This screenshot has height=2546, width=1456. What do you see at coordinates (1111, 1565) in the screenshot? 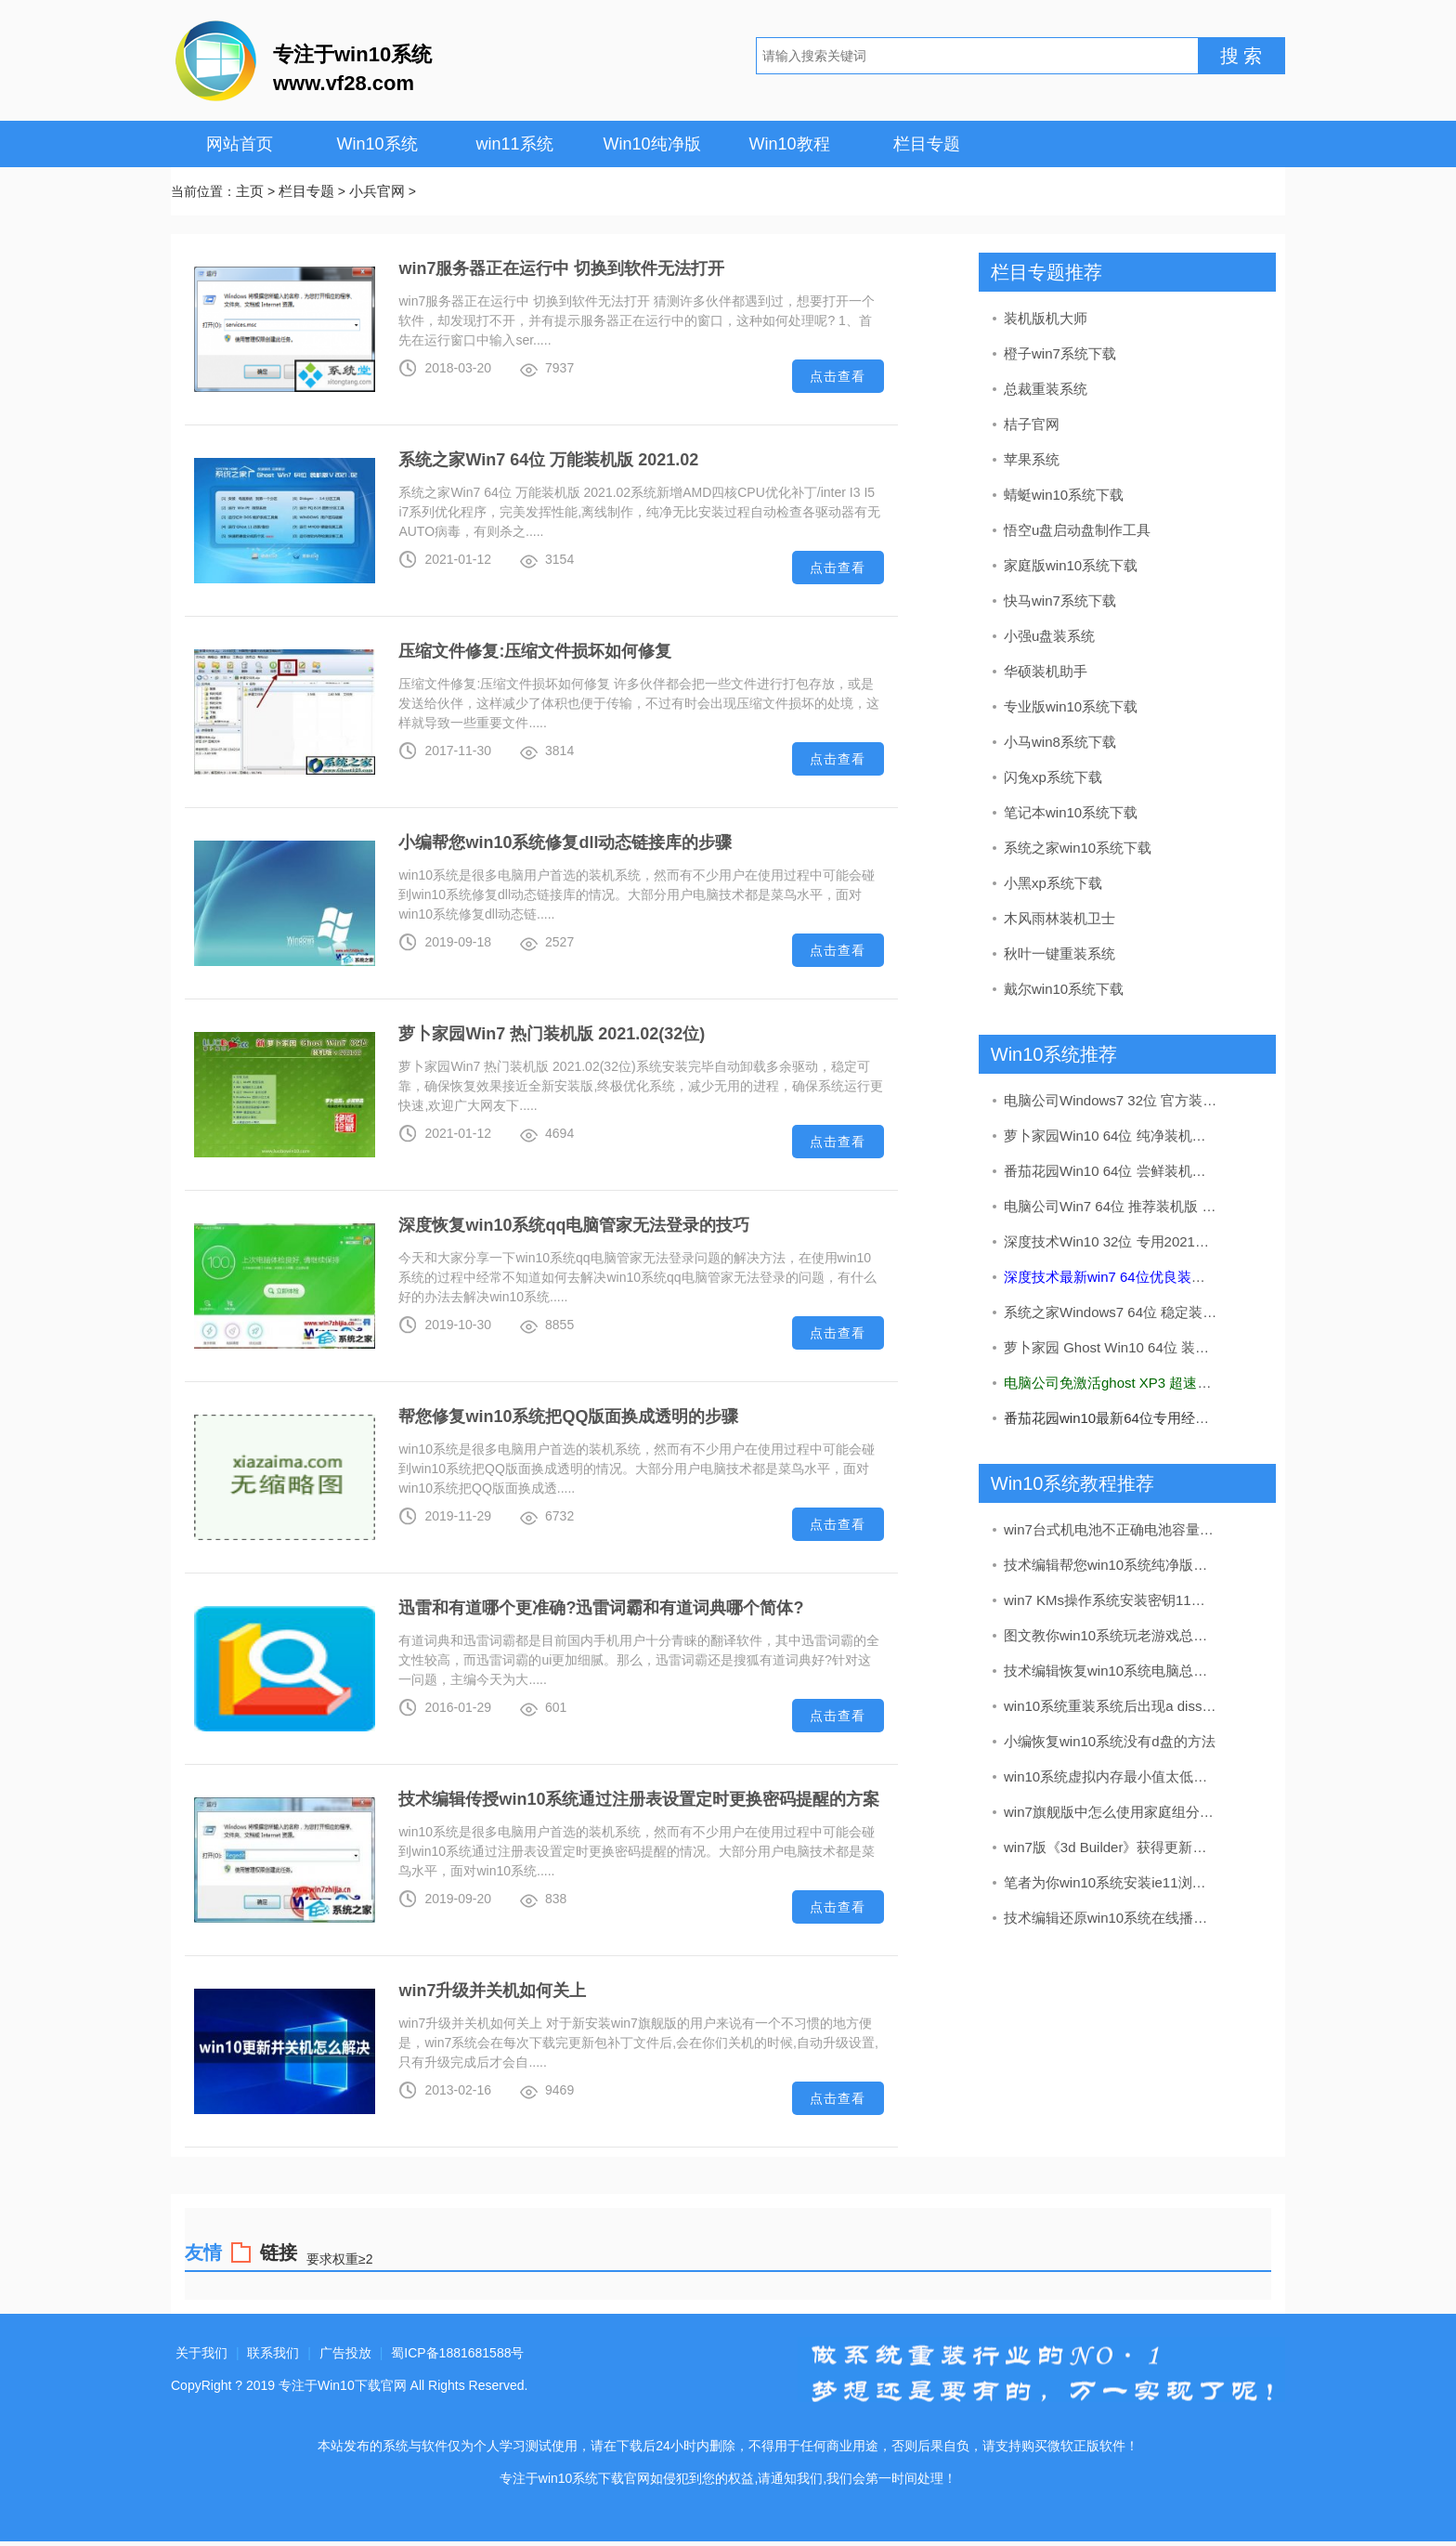
I see `技术编辑帮您win10系统纯净版打开log文件之后出现乱码的方法` at bounding box center [1111, 1565].